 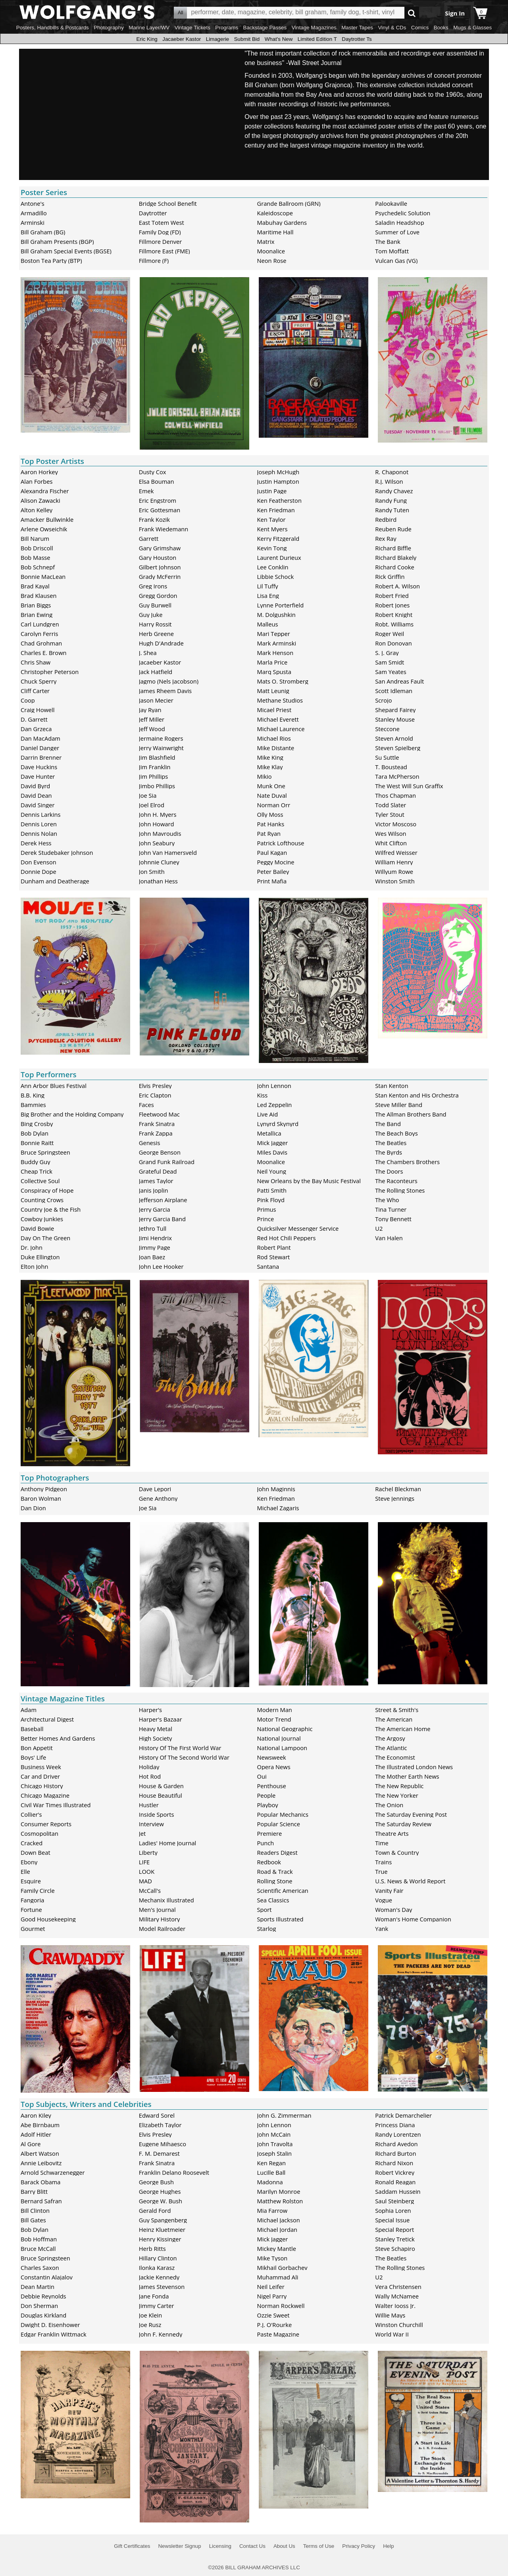 What do you see at coordinates (40, 500) in the screenshot?
I see `Alison Zawacki` at bounding box center [40, 500].